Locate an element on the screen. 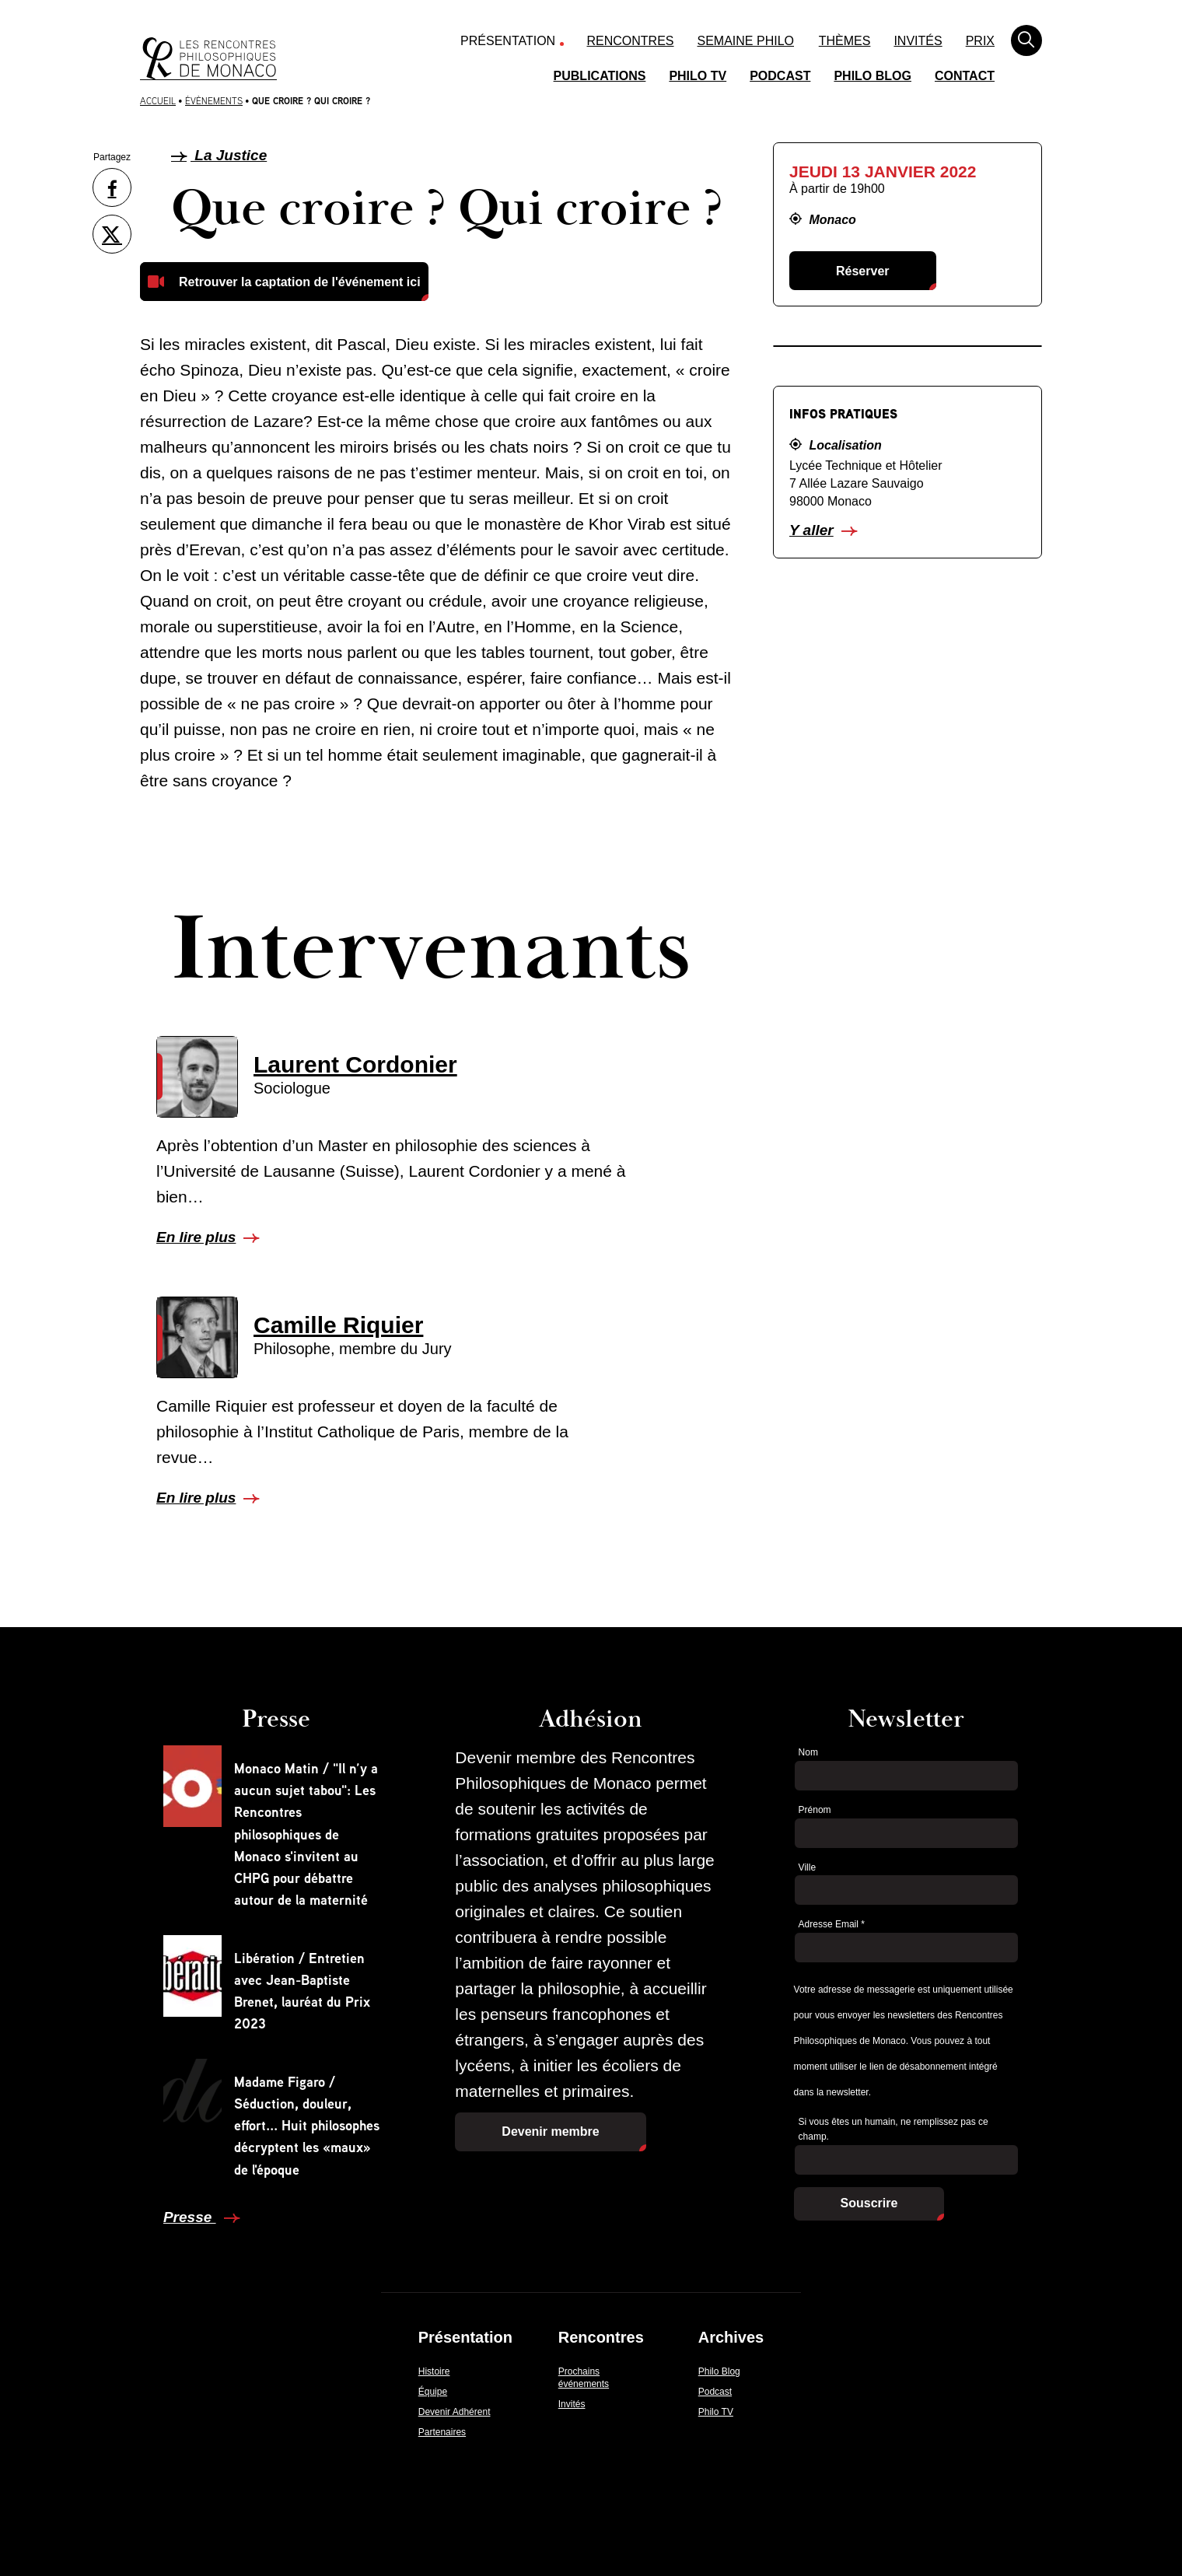 The image size is (1182, 2576). Réserver is located at coordinates (863, 271).